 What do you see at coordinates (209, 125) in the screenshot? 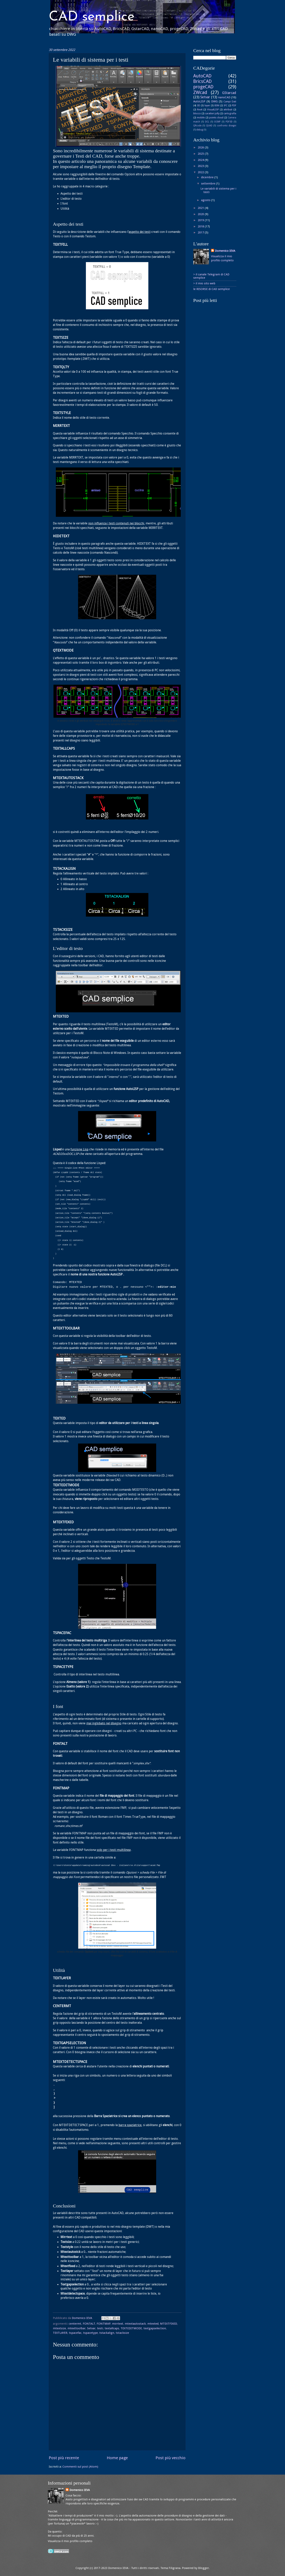
I see `QUAD` at bounding box center [209, 125].